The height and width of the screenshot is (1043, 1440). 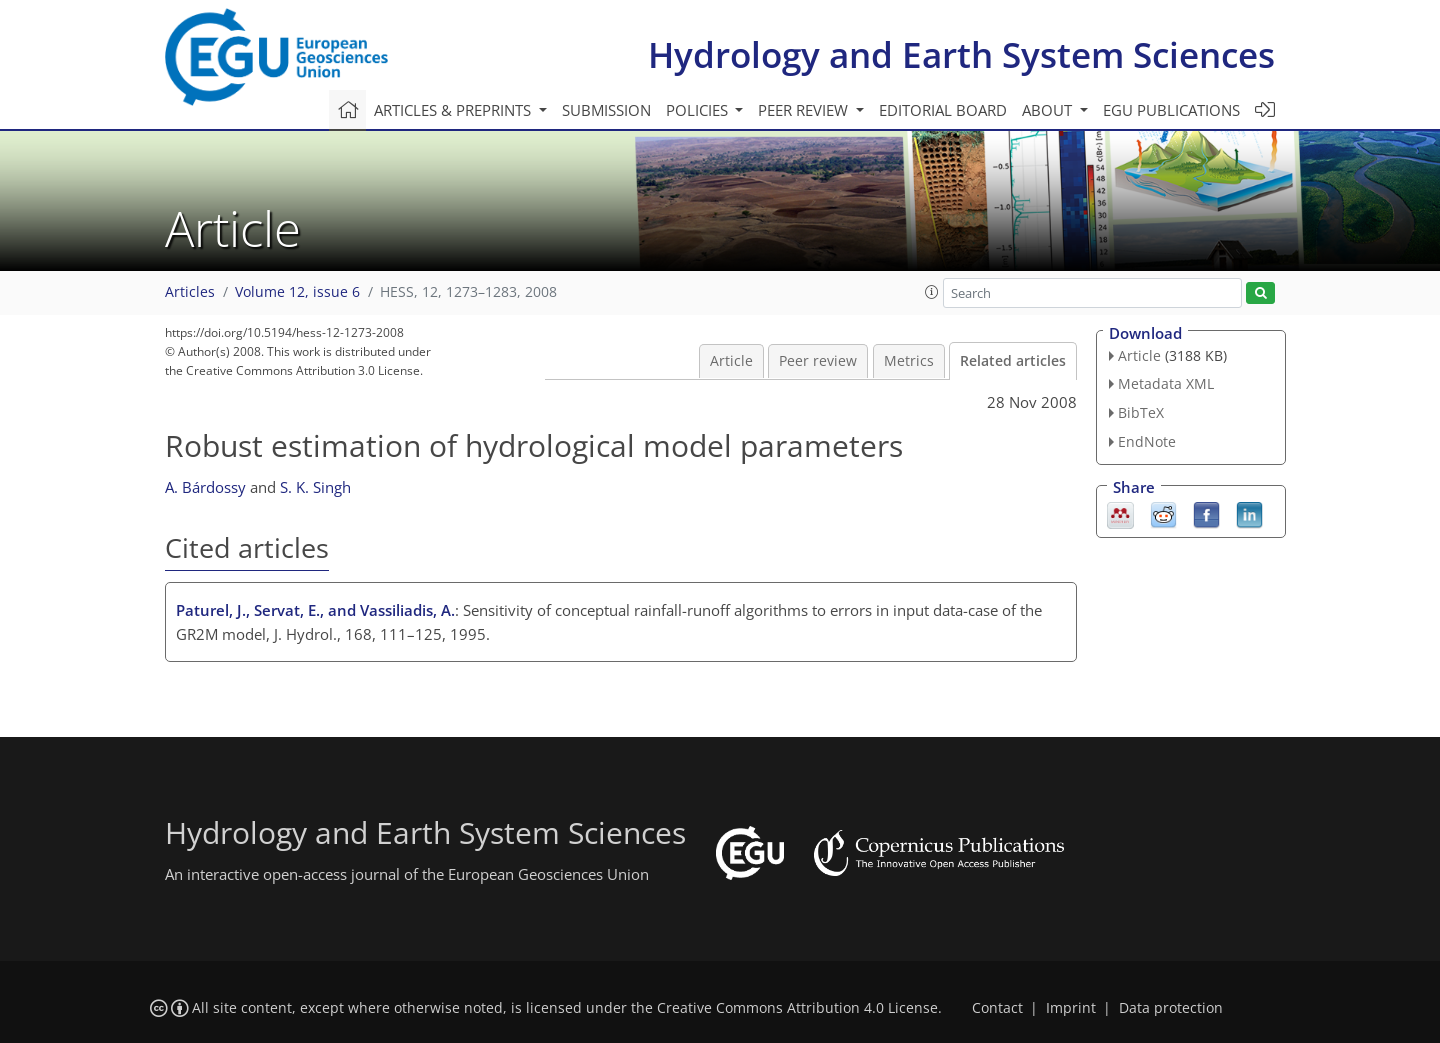 I want to click on Submission, so click(x=606, y=110).